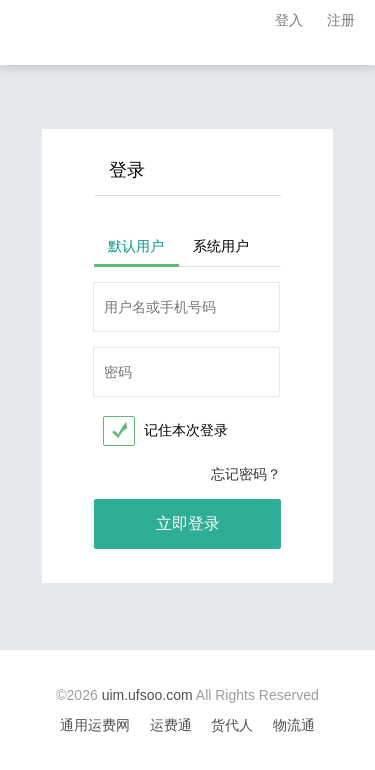  I want to click on 注册, so click(341, 20).